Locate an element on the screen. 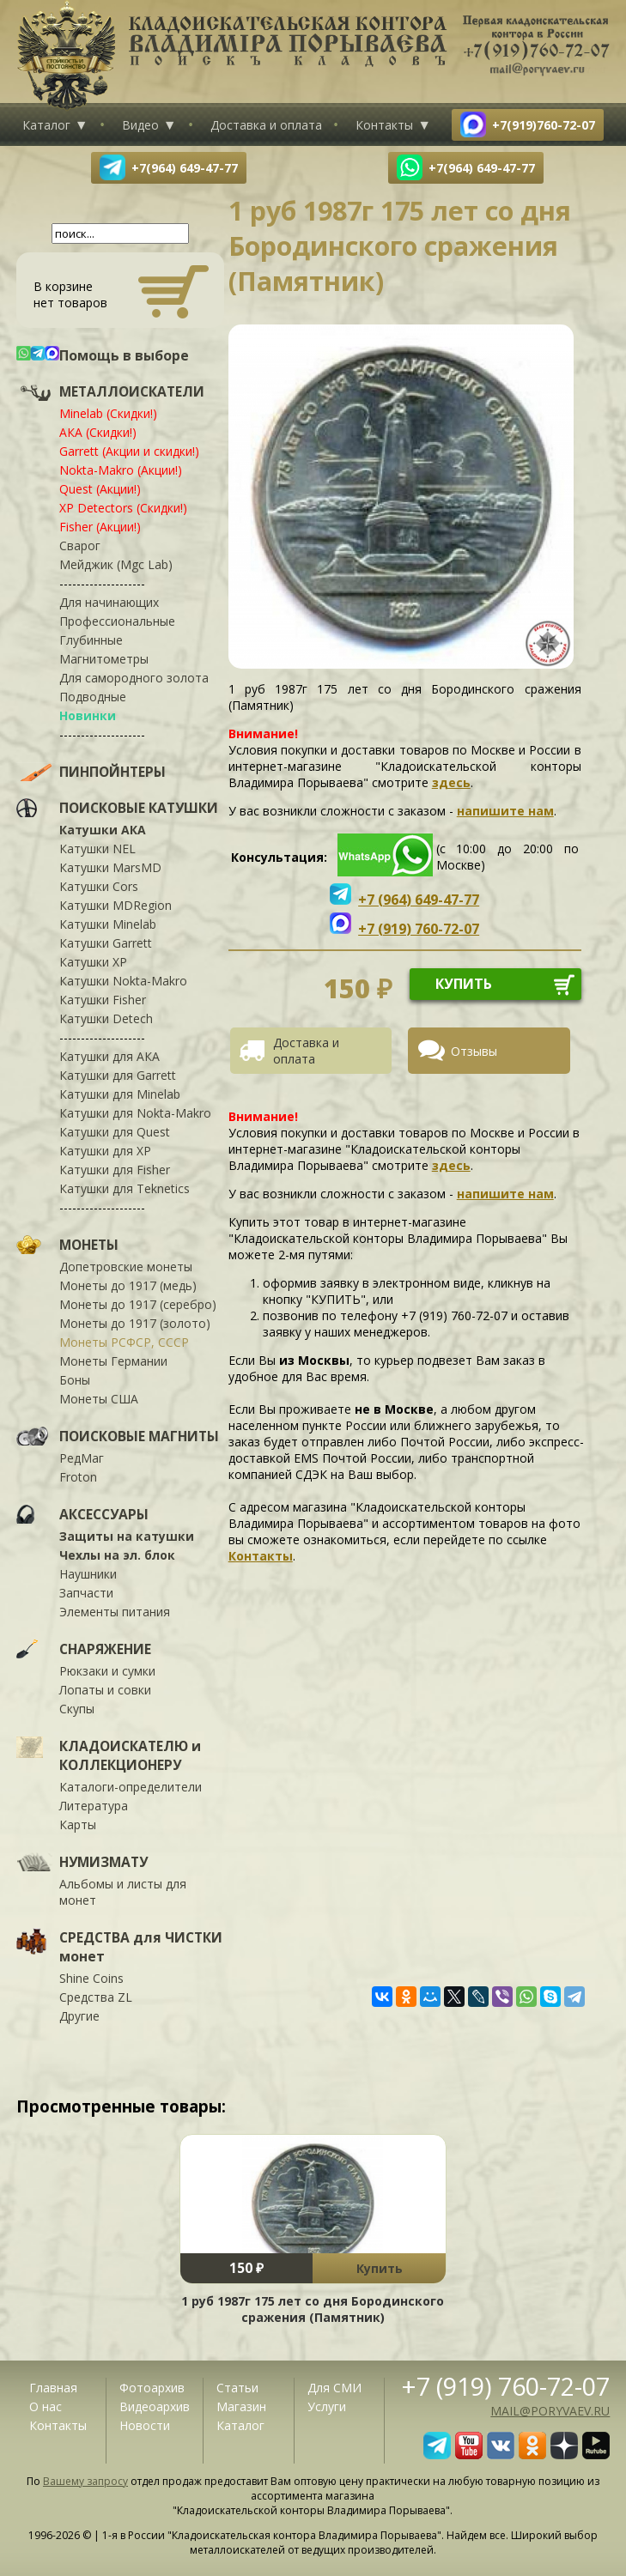 The height and width of the screenshot is (2576, 626). Катушки Minelab is located at coordinates (107, 924).